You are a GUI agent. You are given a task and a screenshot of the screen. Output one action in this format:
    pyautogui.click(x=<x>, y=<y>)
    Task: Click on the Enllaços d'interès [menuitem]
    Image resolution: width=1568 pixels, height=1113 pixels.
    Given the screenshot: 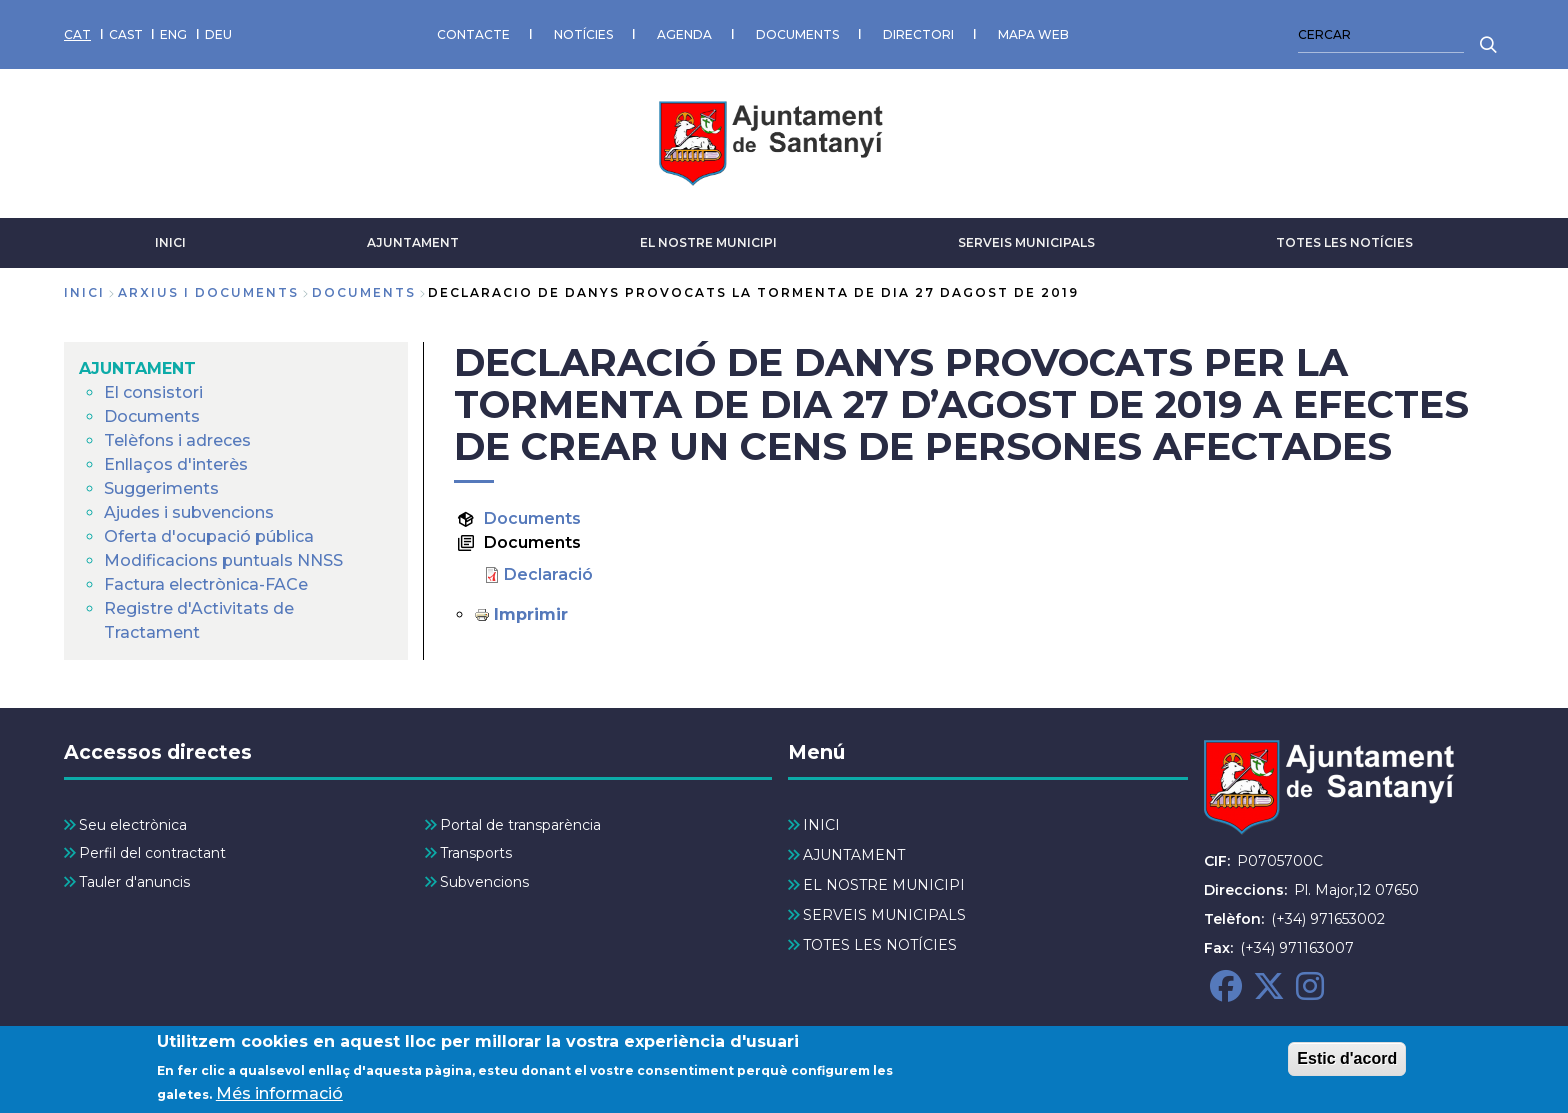 What is the action you would take?
    pyautogui.click(x=176, y=464)
    